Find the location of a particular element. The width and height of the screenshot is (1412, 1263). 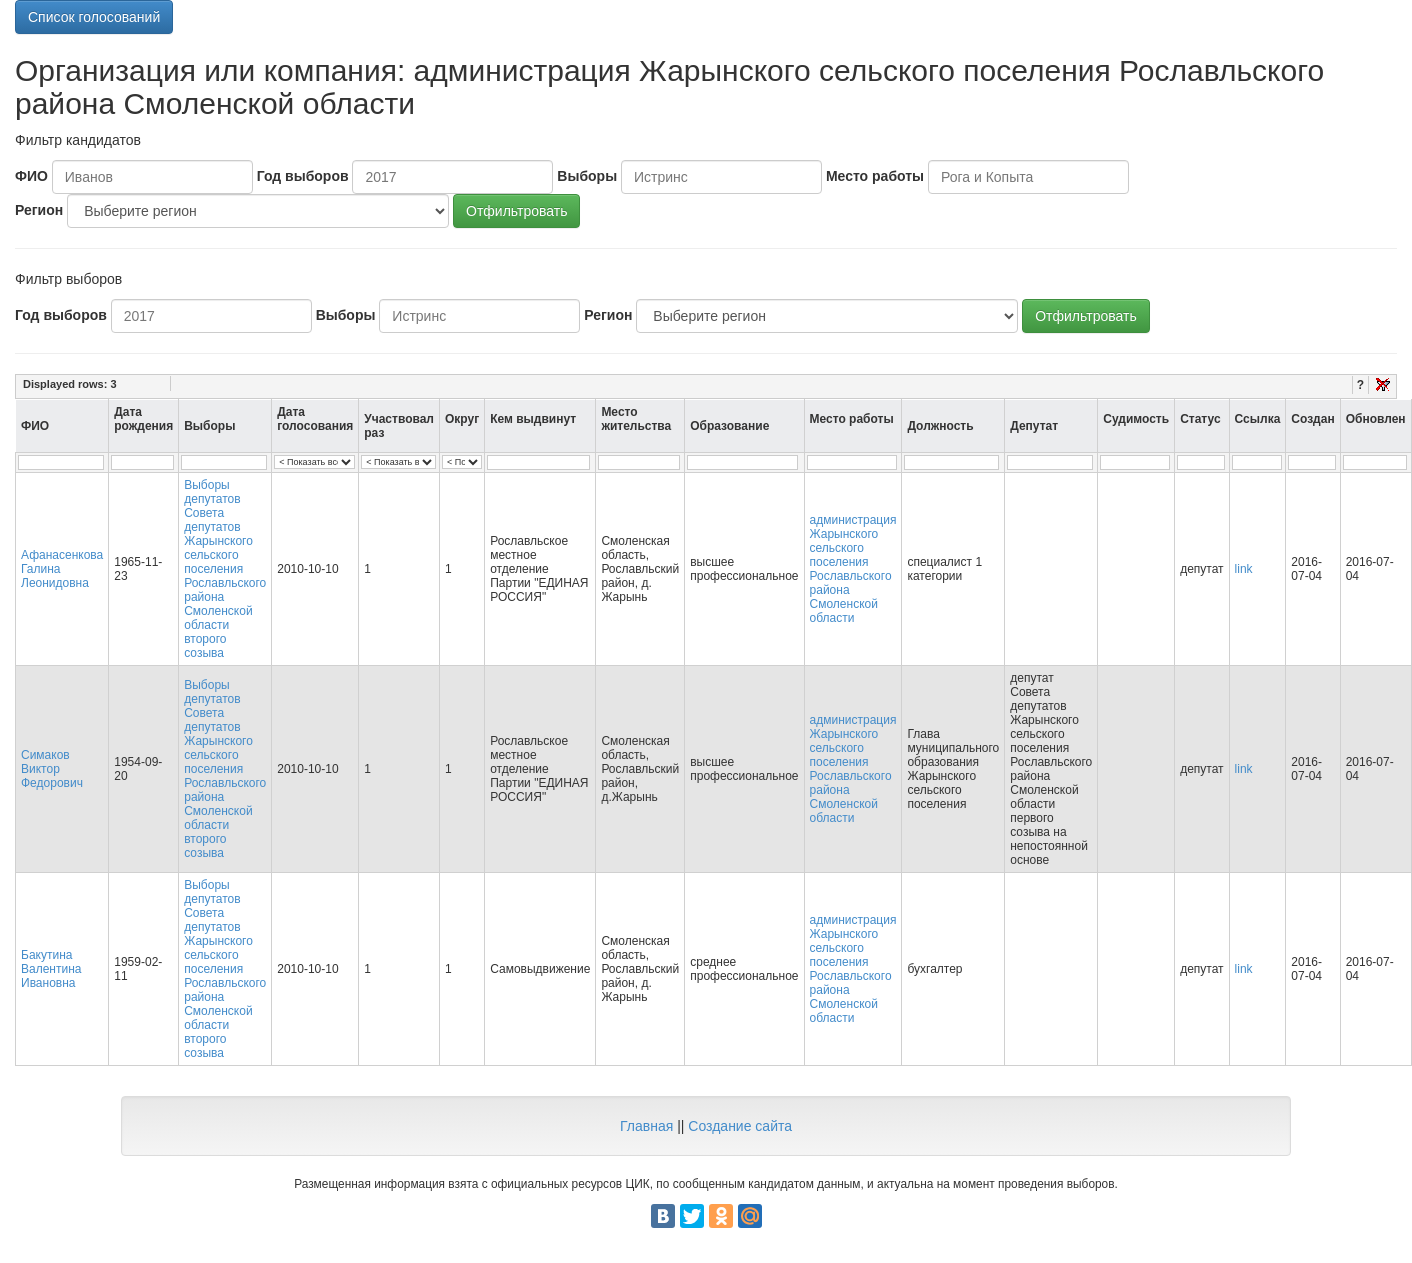

Создание сайта is located at coordinates (740, 1126).